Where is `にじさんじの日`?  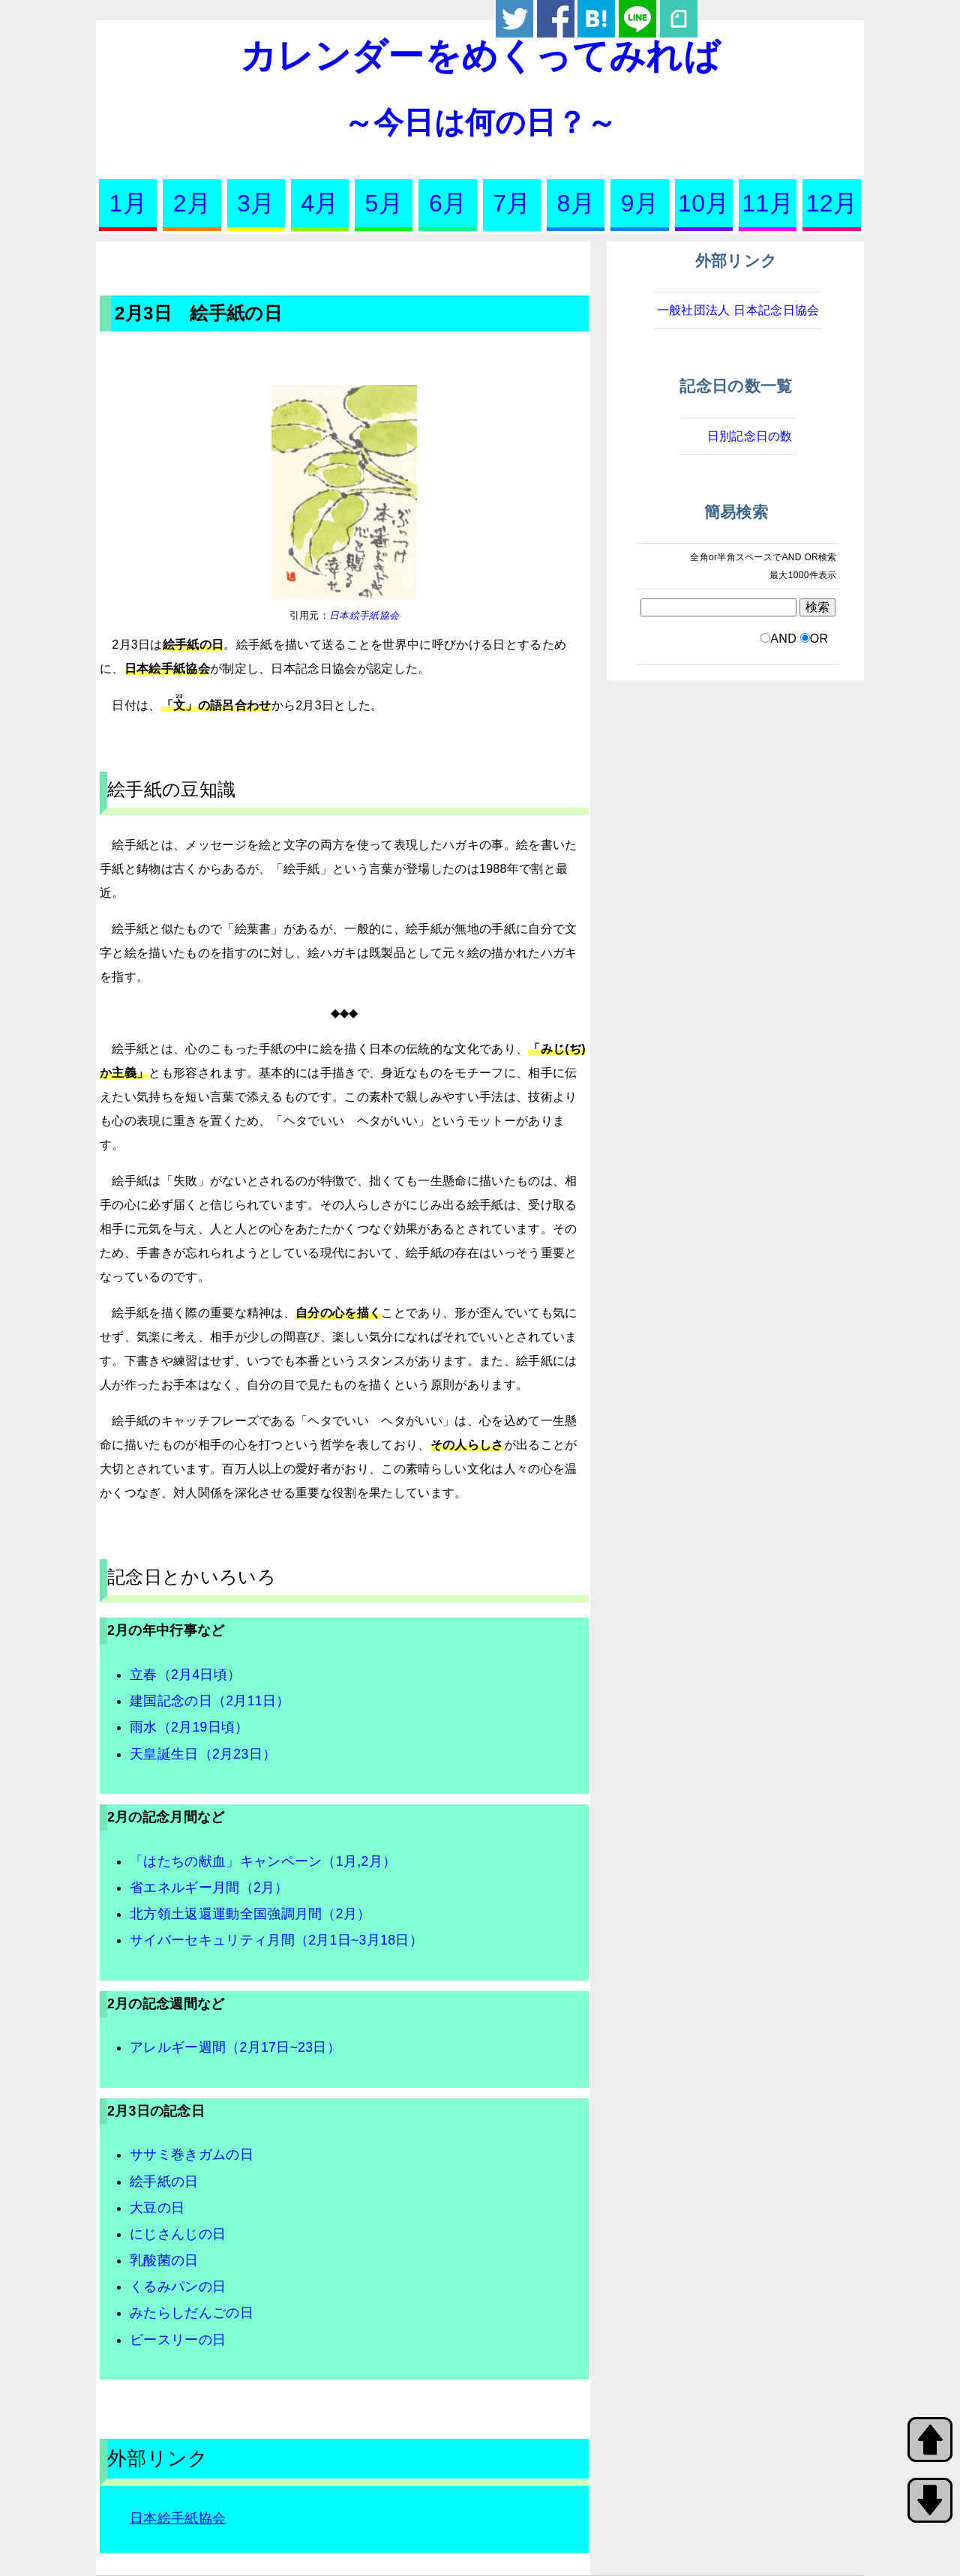 にじさんじの日 is located at coordinates (178, 2234).